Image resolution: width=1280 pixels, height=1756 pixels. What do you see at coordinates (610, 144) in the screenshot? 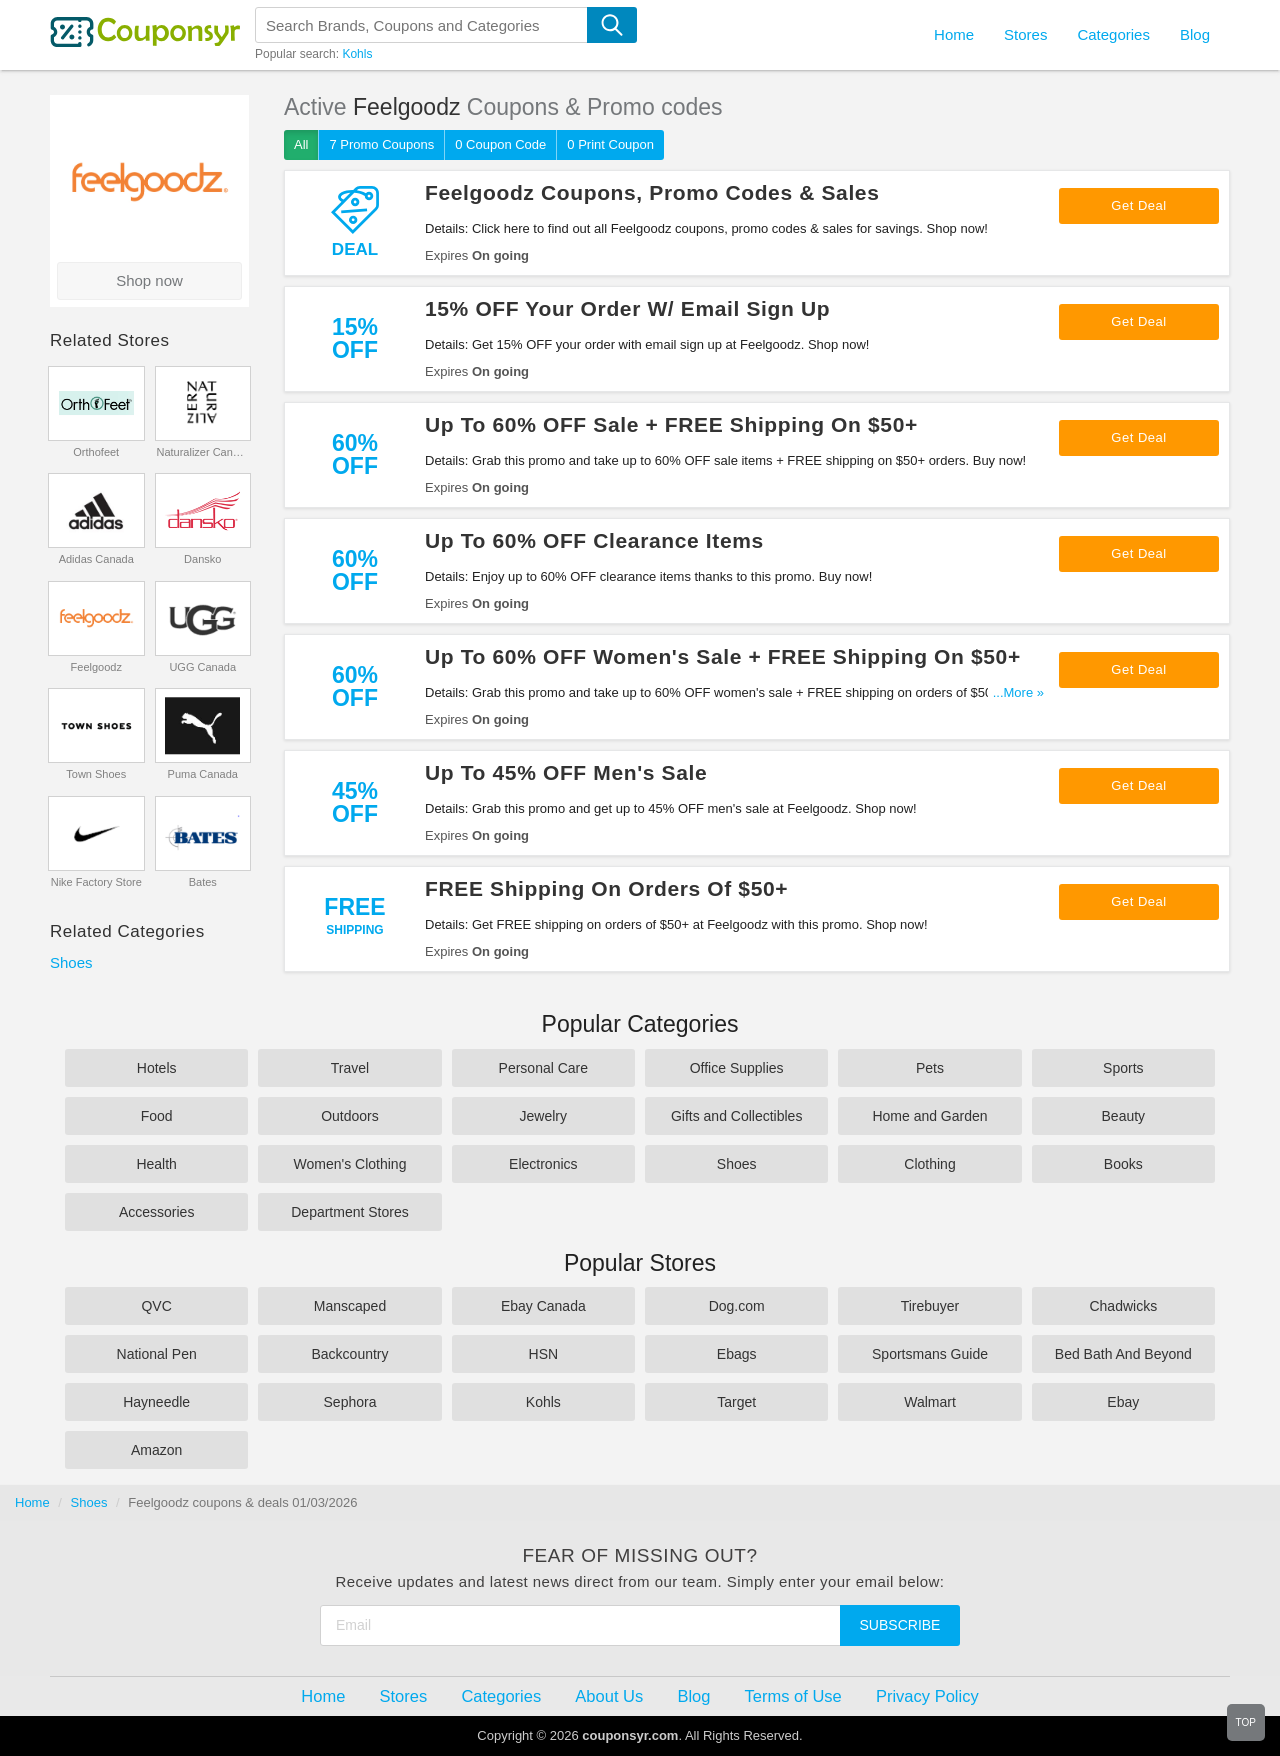
I see `0 Print Coupon` at bounding box center [610, 144].